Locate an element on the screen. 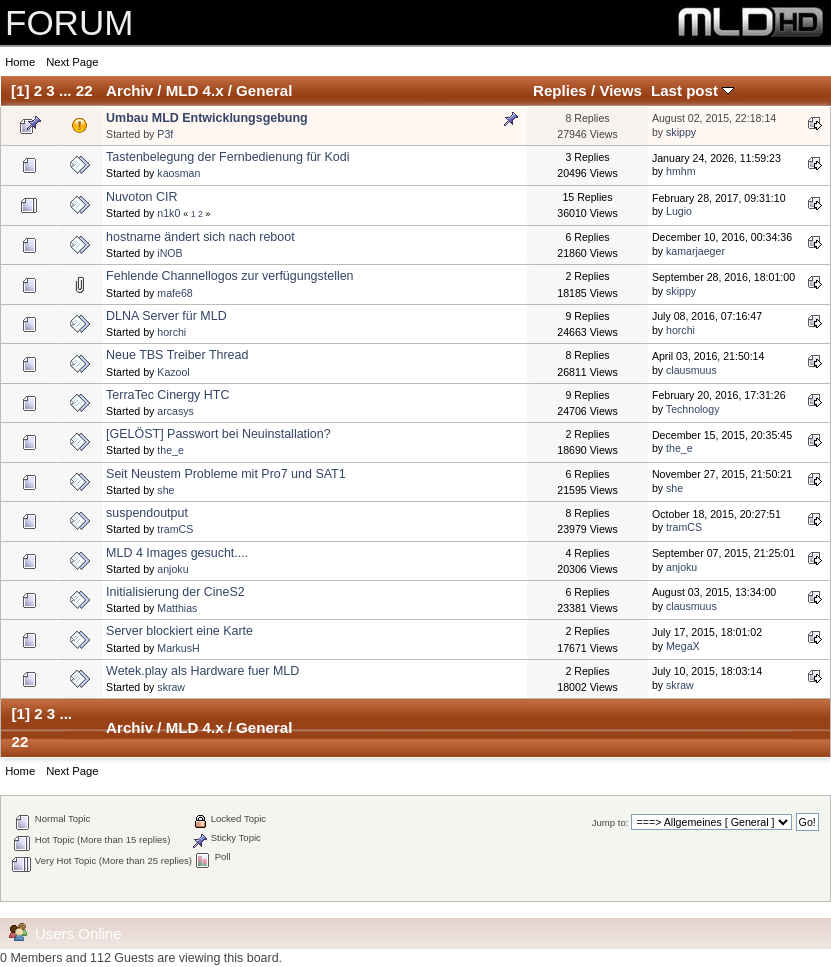  Wetek.play als Hardware fuer MLD is located at coordinates (202, 671).